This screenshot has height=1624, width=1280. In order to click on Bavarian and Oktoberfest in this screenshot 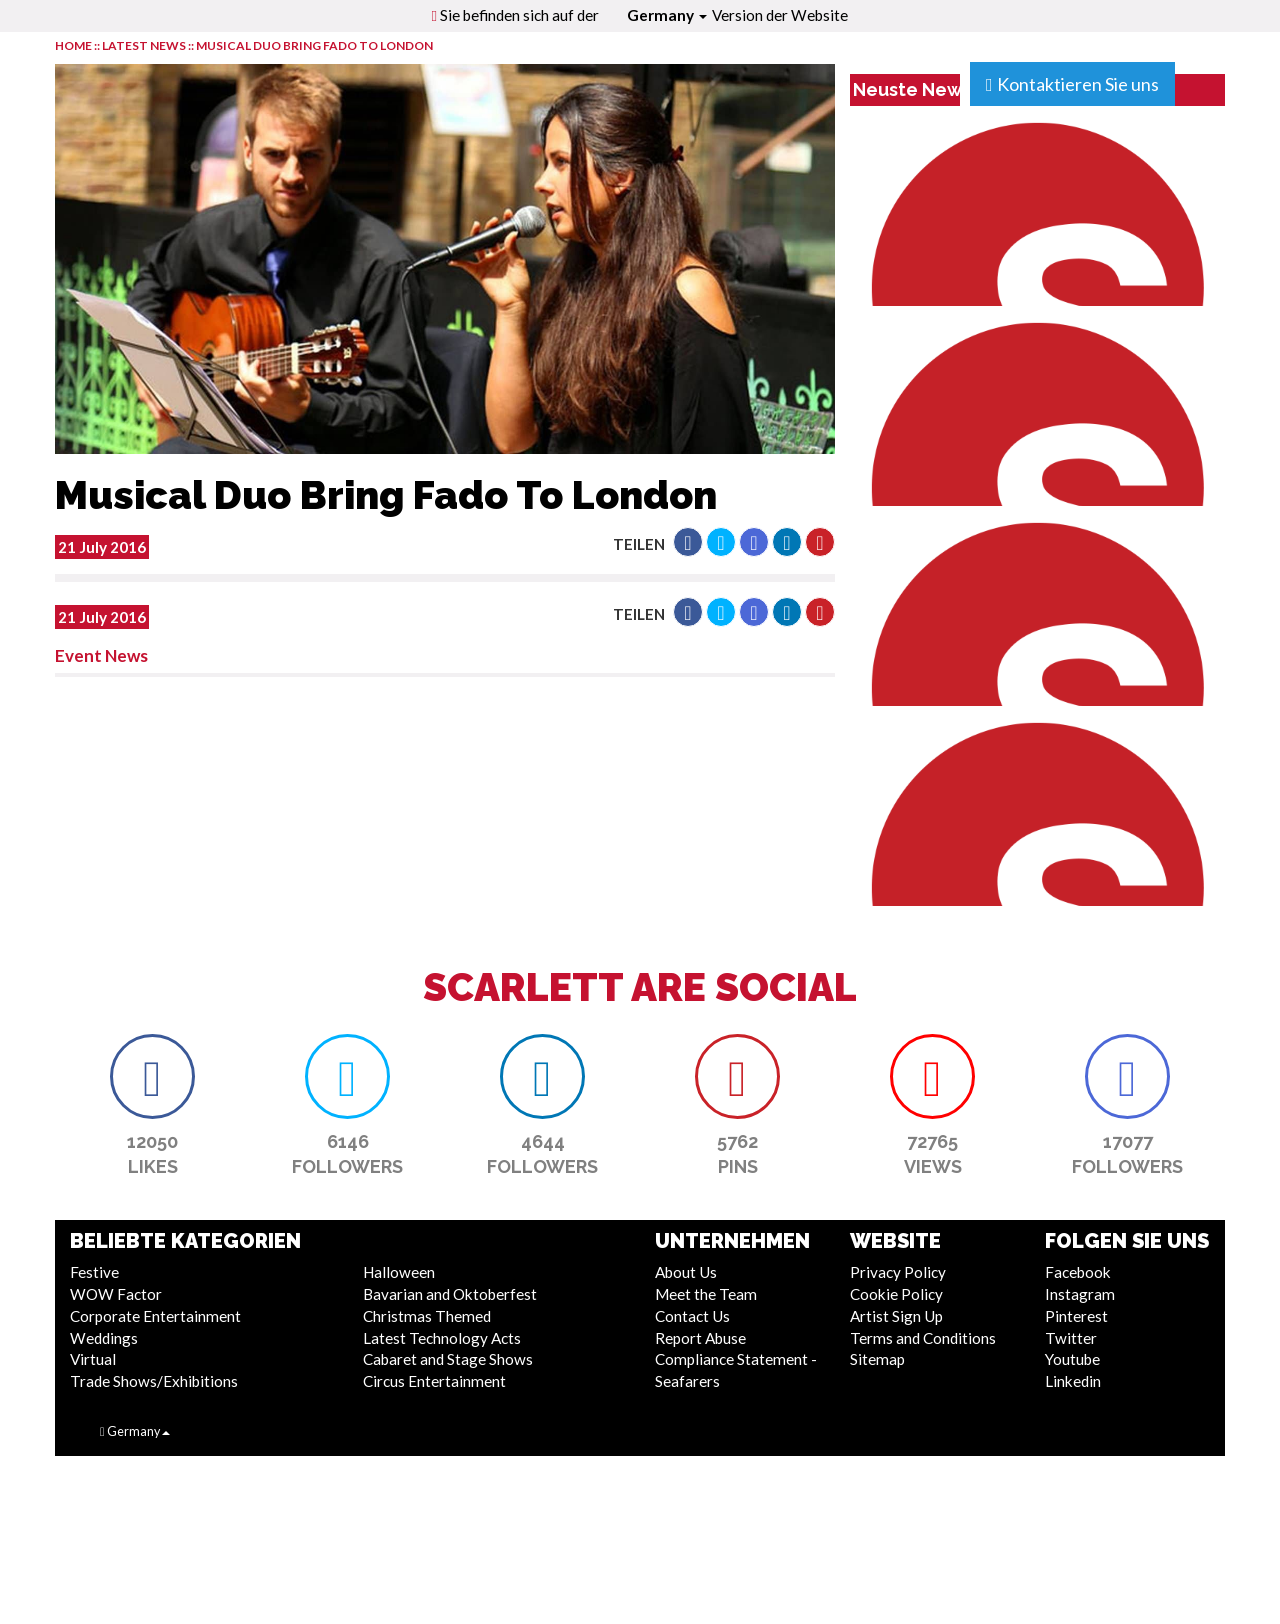, I will do `click(450, 1294)`.